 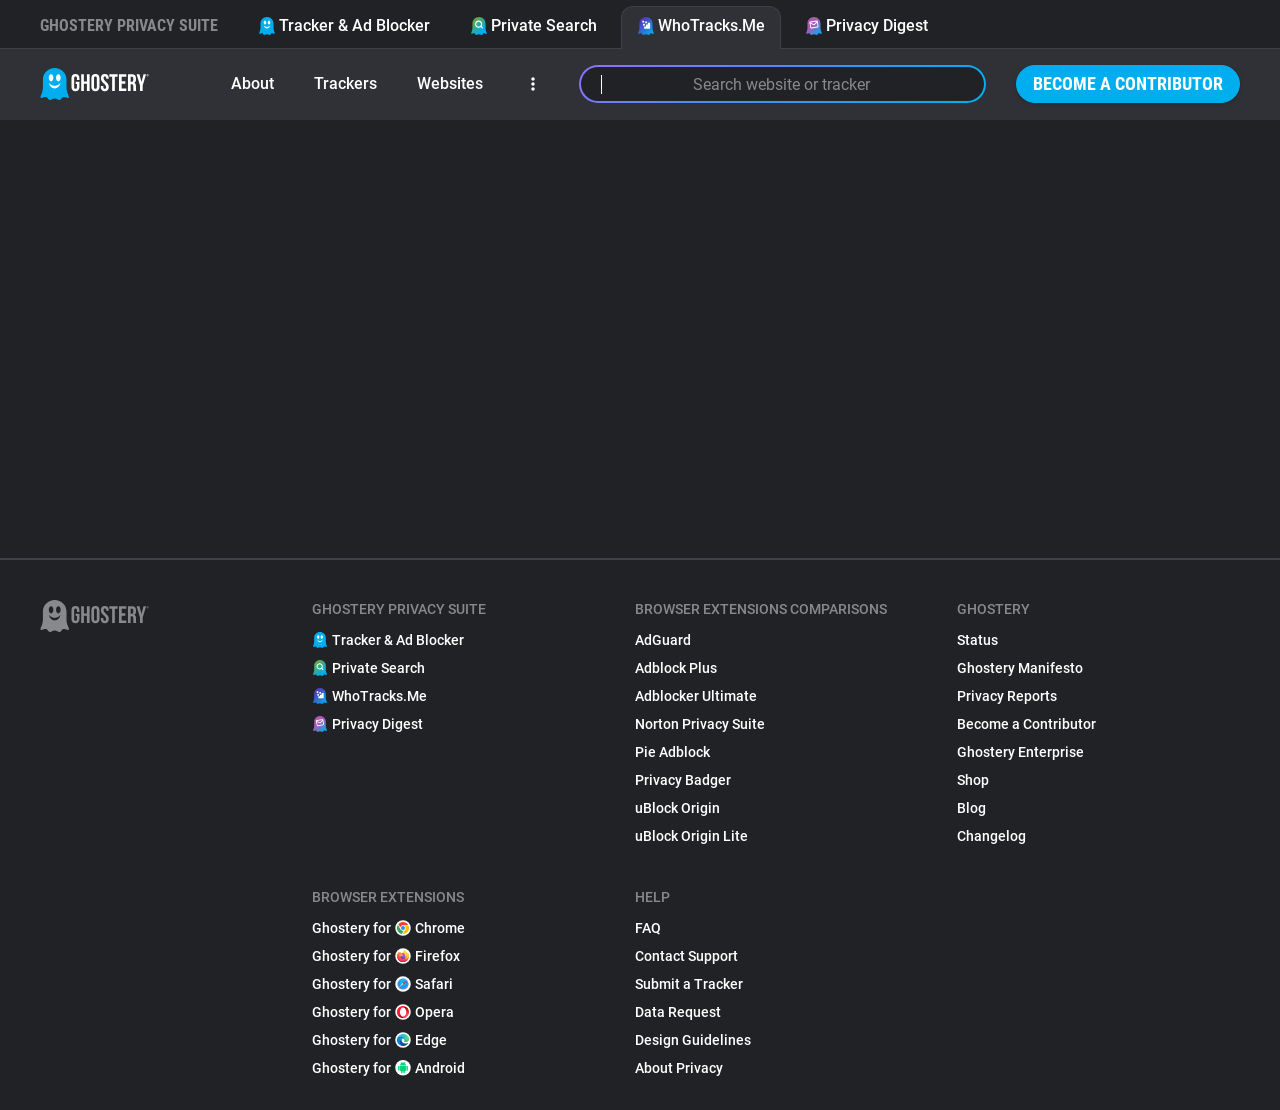 I want to click on Ghostery Manifesto, so click(x=1020, y=668).